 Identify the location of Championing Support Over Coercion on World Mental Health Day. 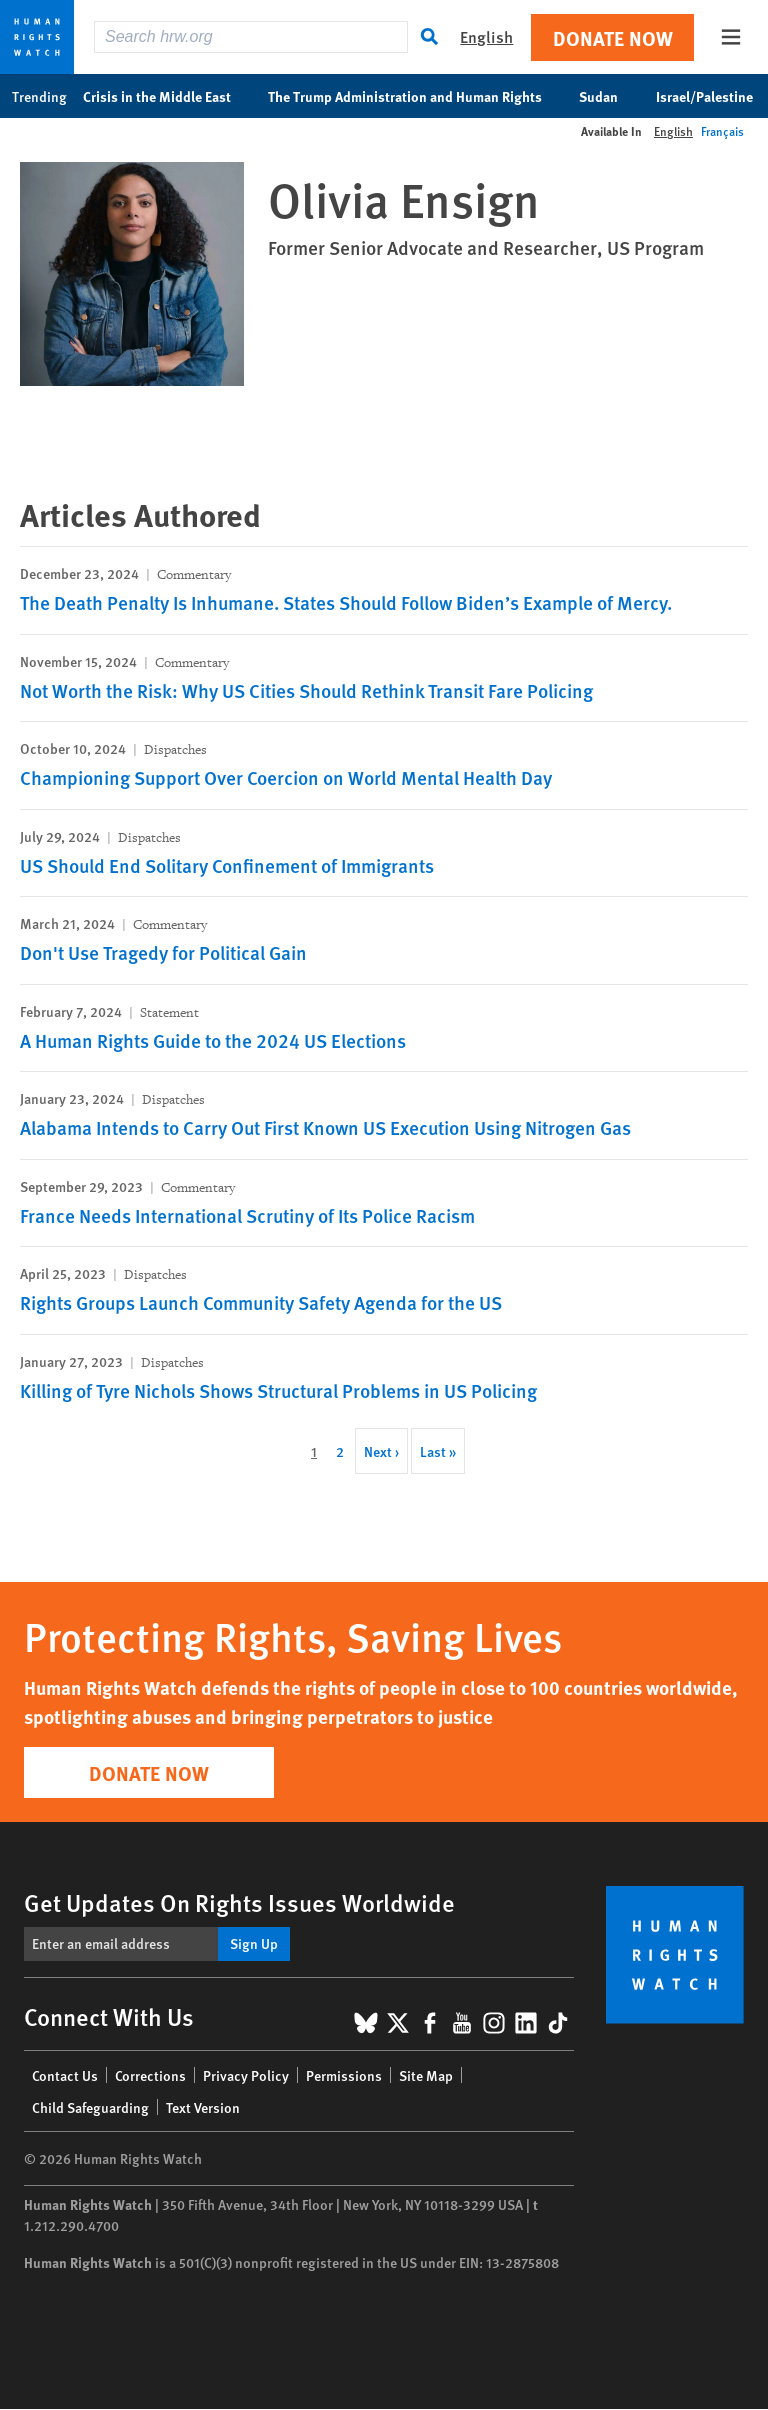
(286, 777).